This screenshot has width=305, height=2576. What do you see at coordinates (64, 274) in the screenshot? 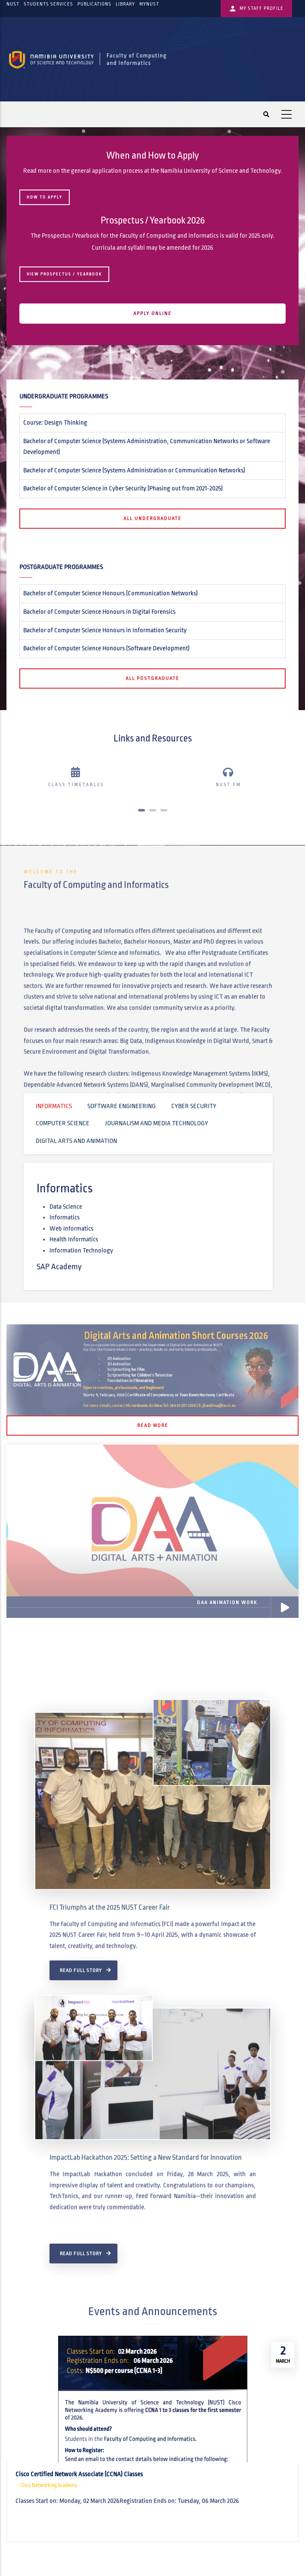
I see `View Prospectus / Yearbook` at bounding box center [64, 274].